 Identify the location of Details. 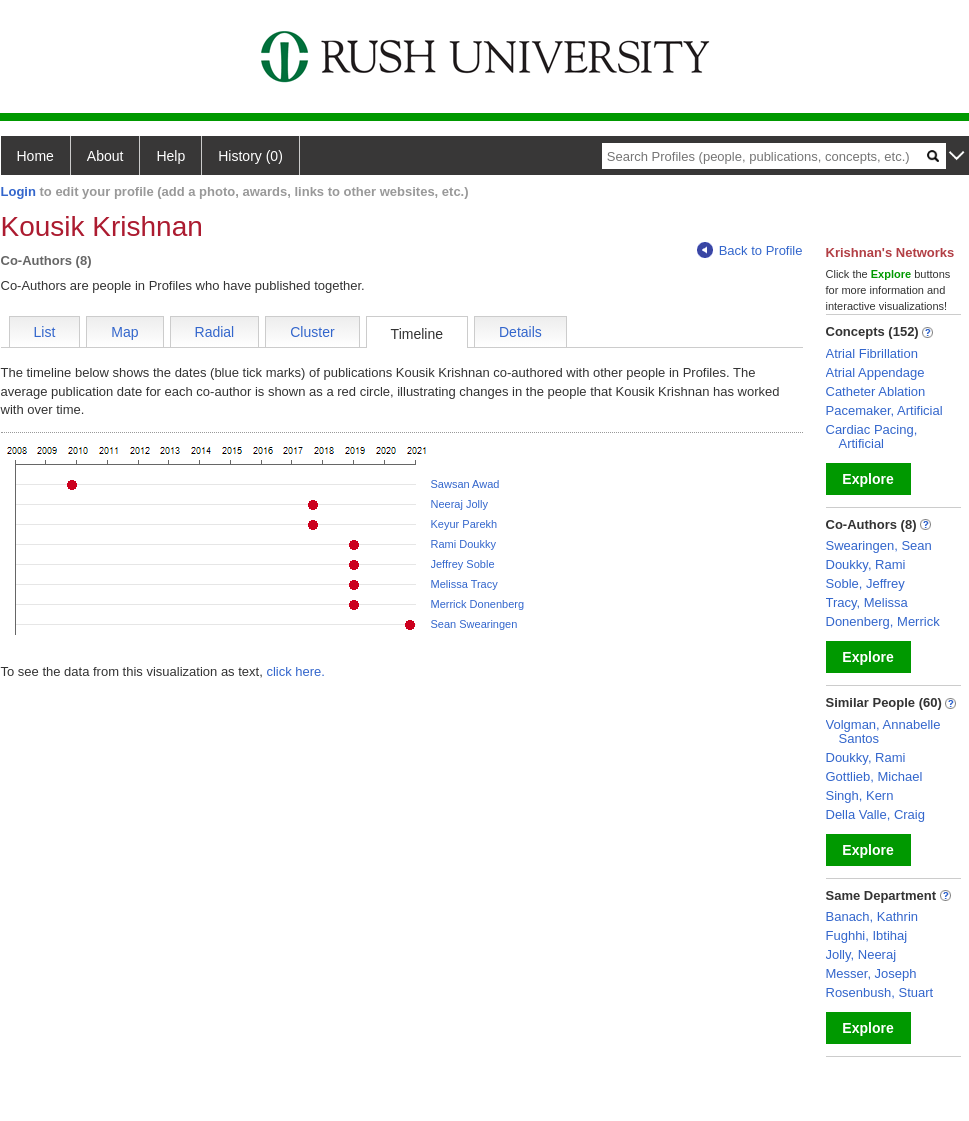
(520, 332).